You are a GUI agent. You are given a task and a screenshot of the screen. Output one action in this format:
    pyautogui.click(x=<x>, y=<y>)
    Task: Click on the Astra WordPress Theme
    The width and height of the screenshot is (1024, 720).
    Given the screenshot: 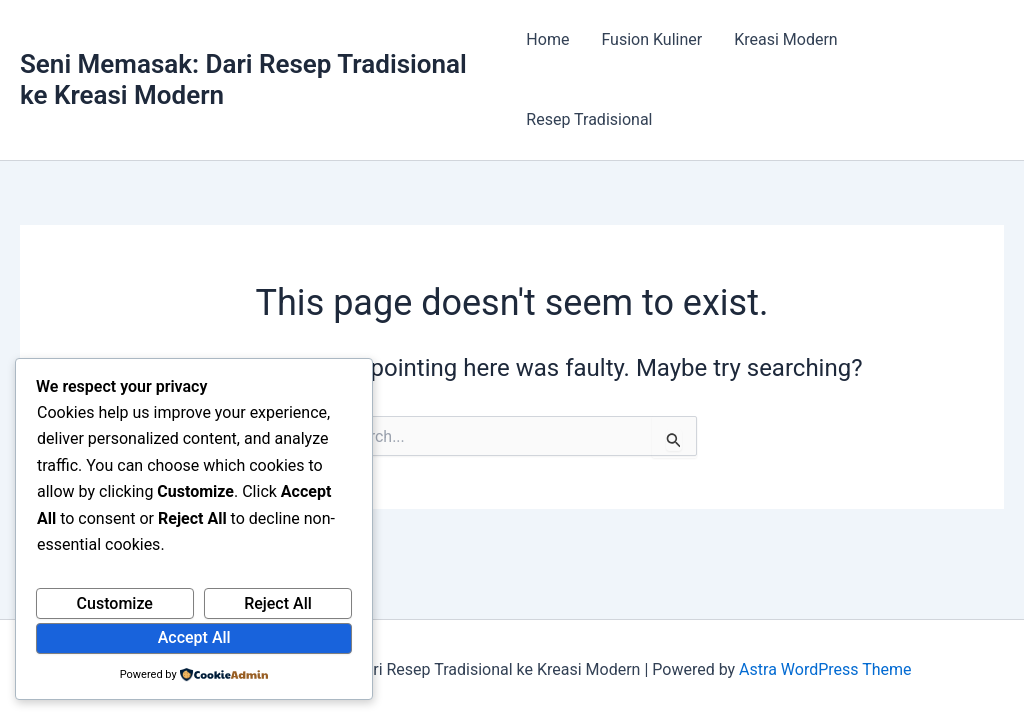 What is the action you would take?
    pyautogui.click(x=825, y=669)
    